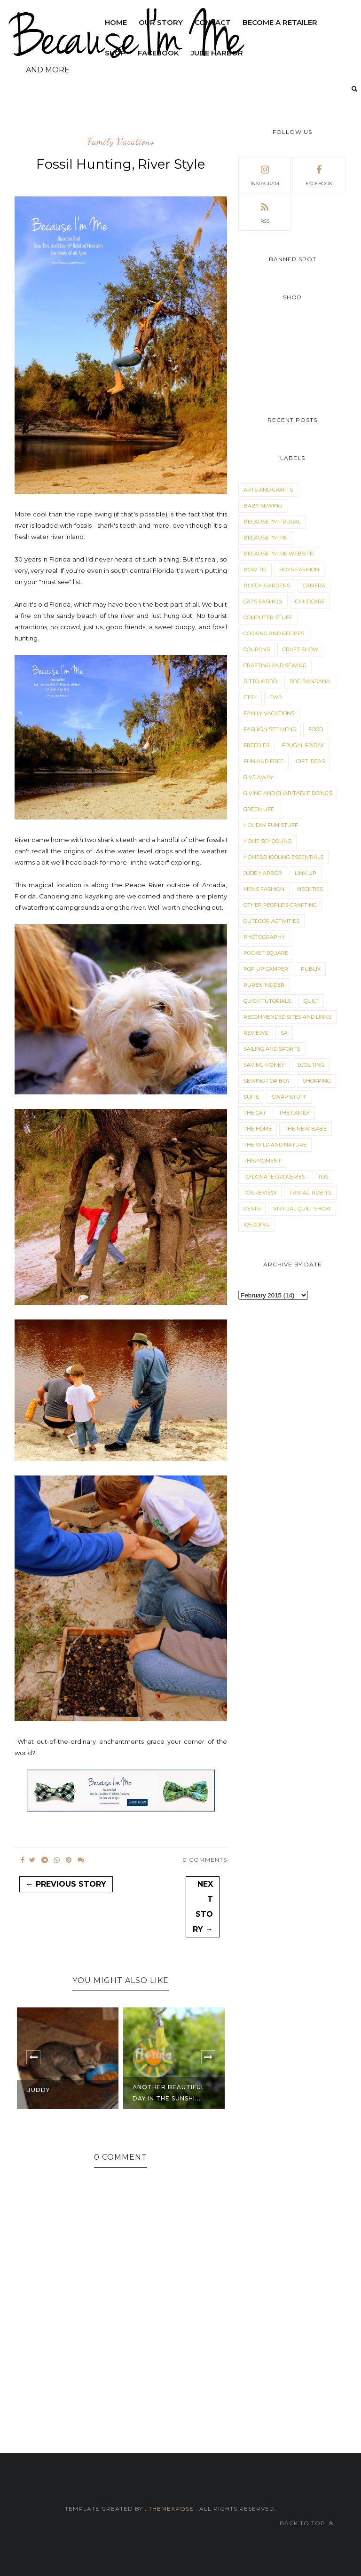  Describe the element at coordinates (250, 697) in the screenshot. I see `Etsy` at that location.